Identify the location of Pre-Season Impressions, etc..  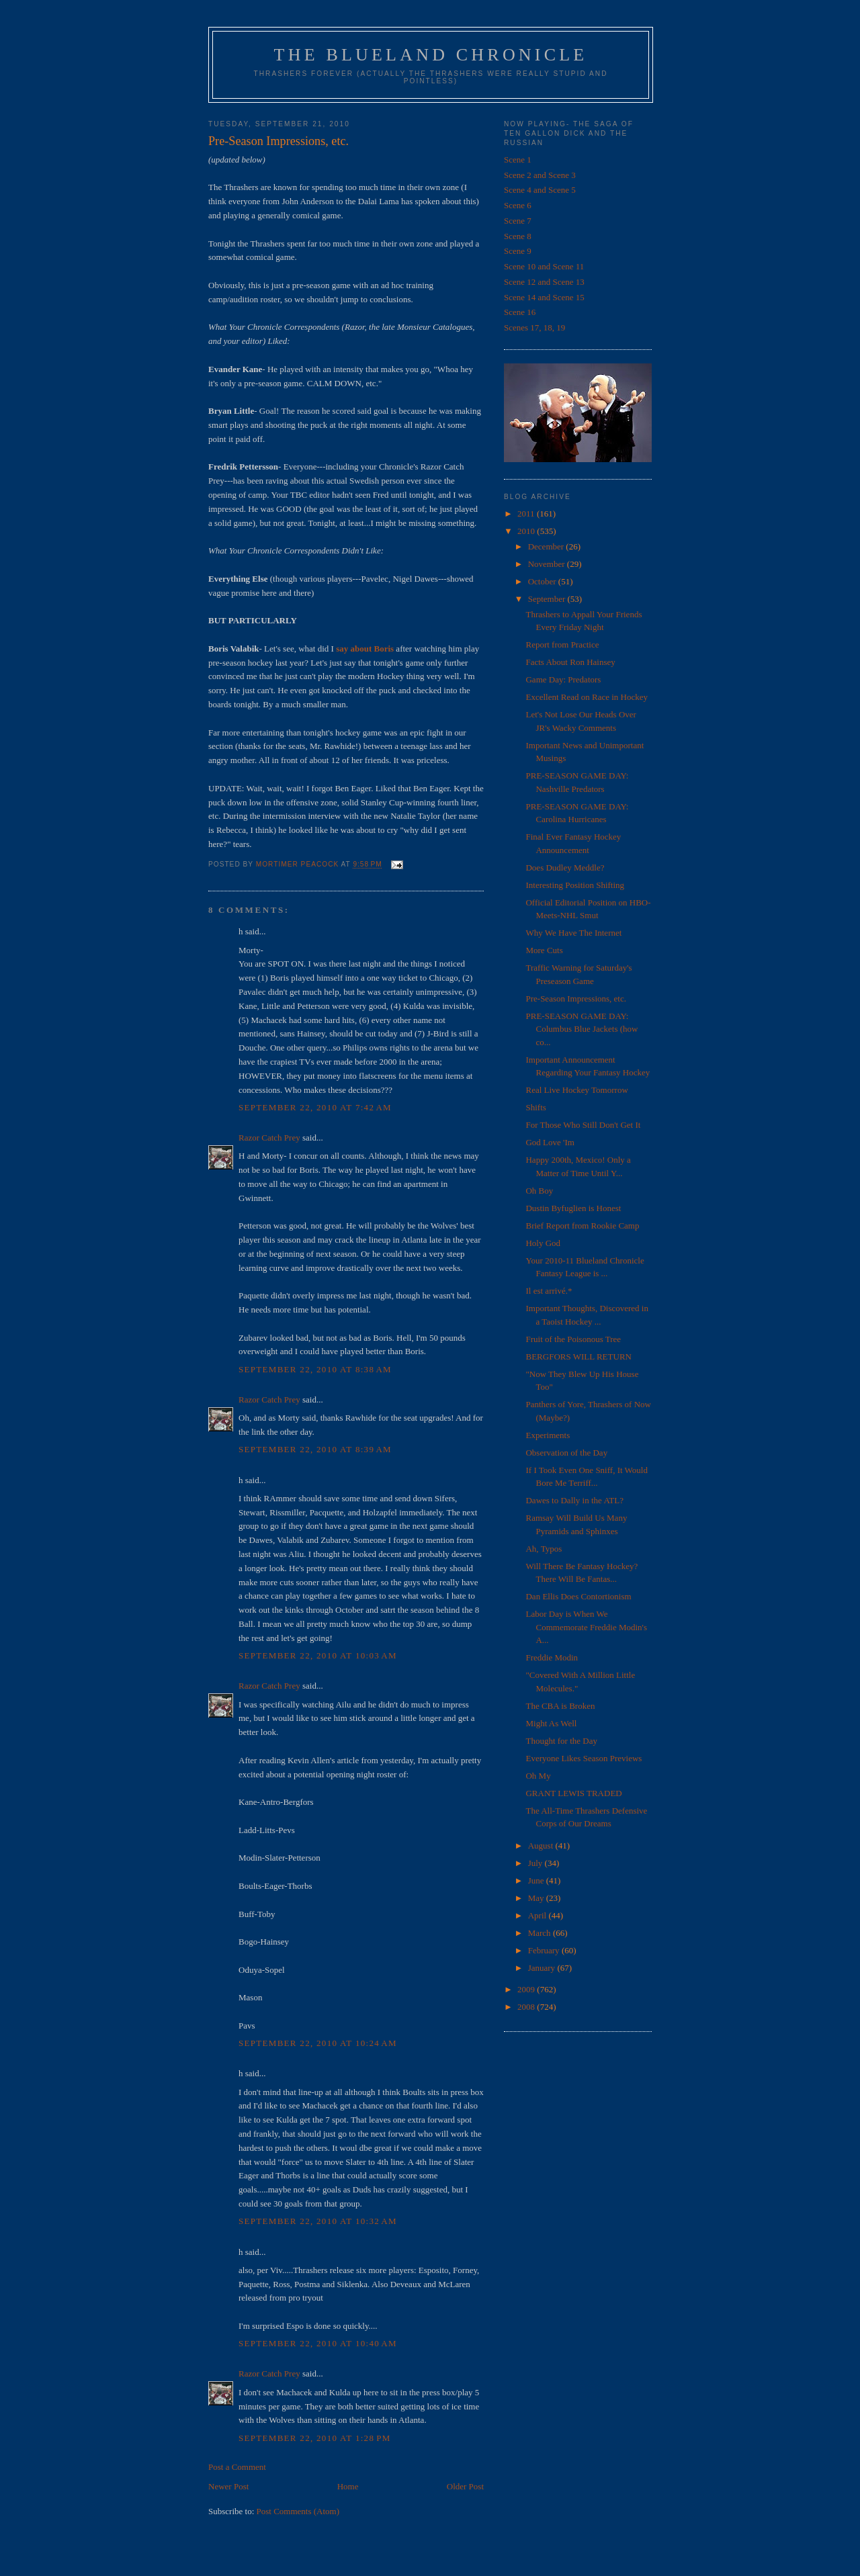
(575, 998).